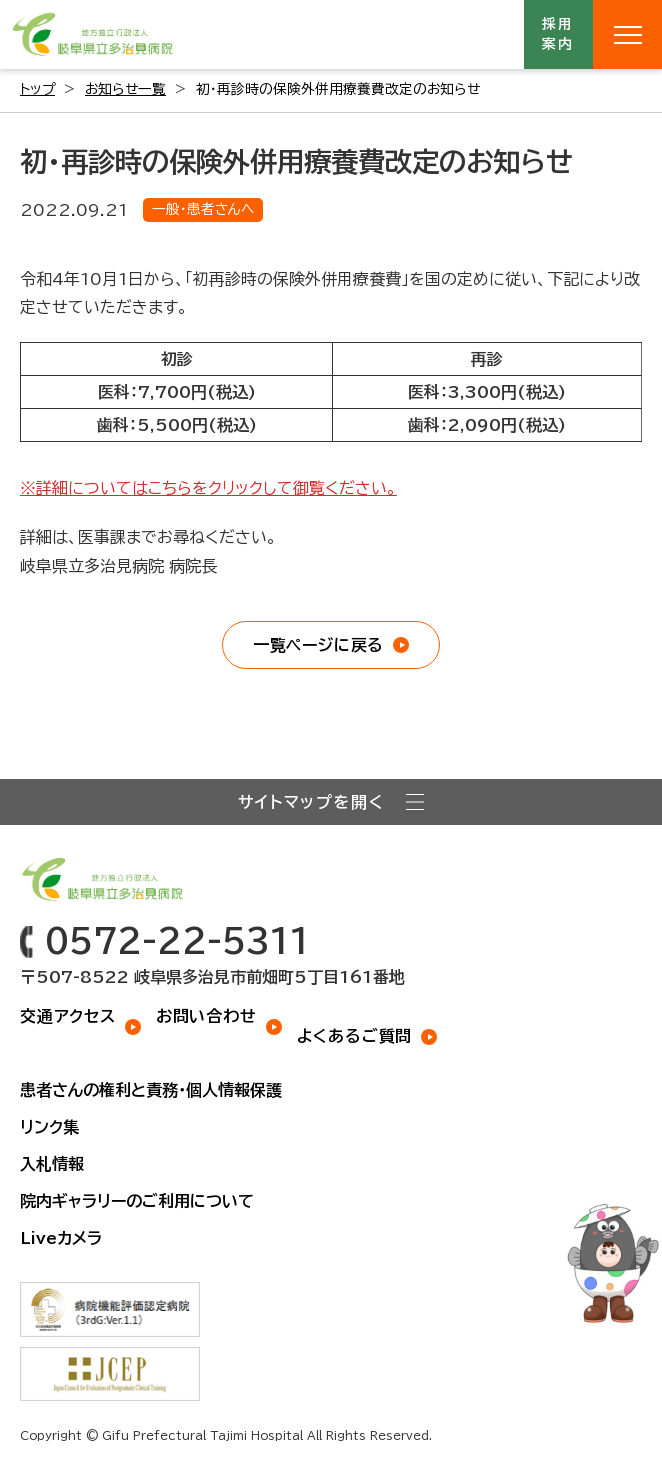  I want to click on トップ, so click(37, 89).